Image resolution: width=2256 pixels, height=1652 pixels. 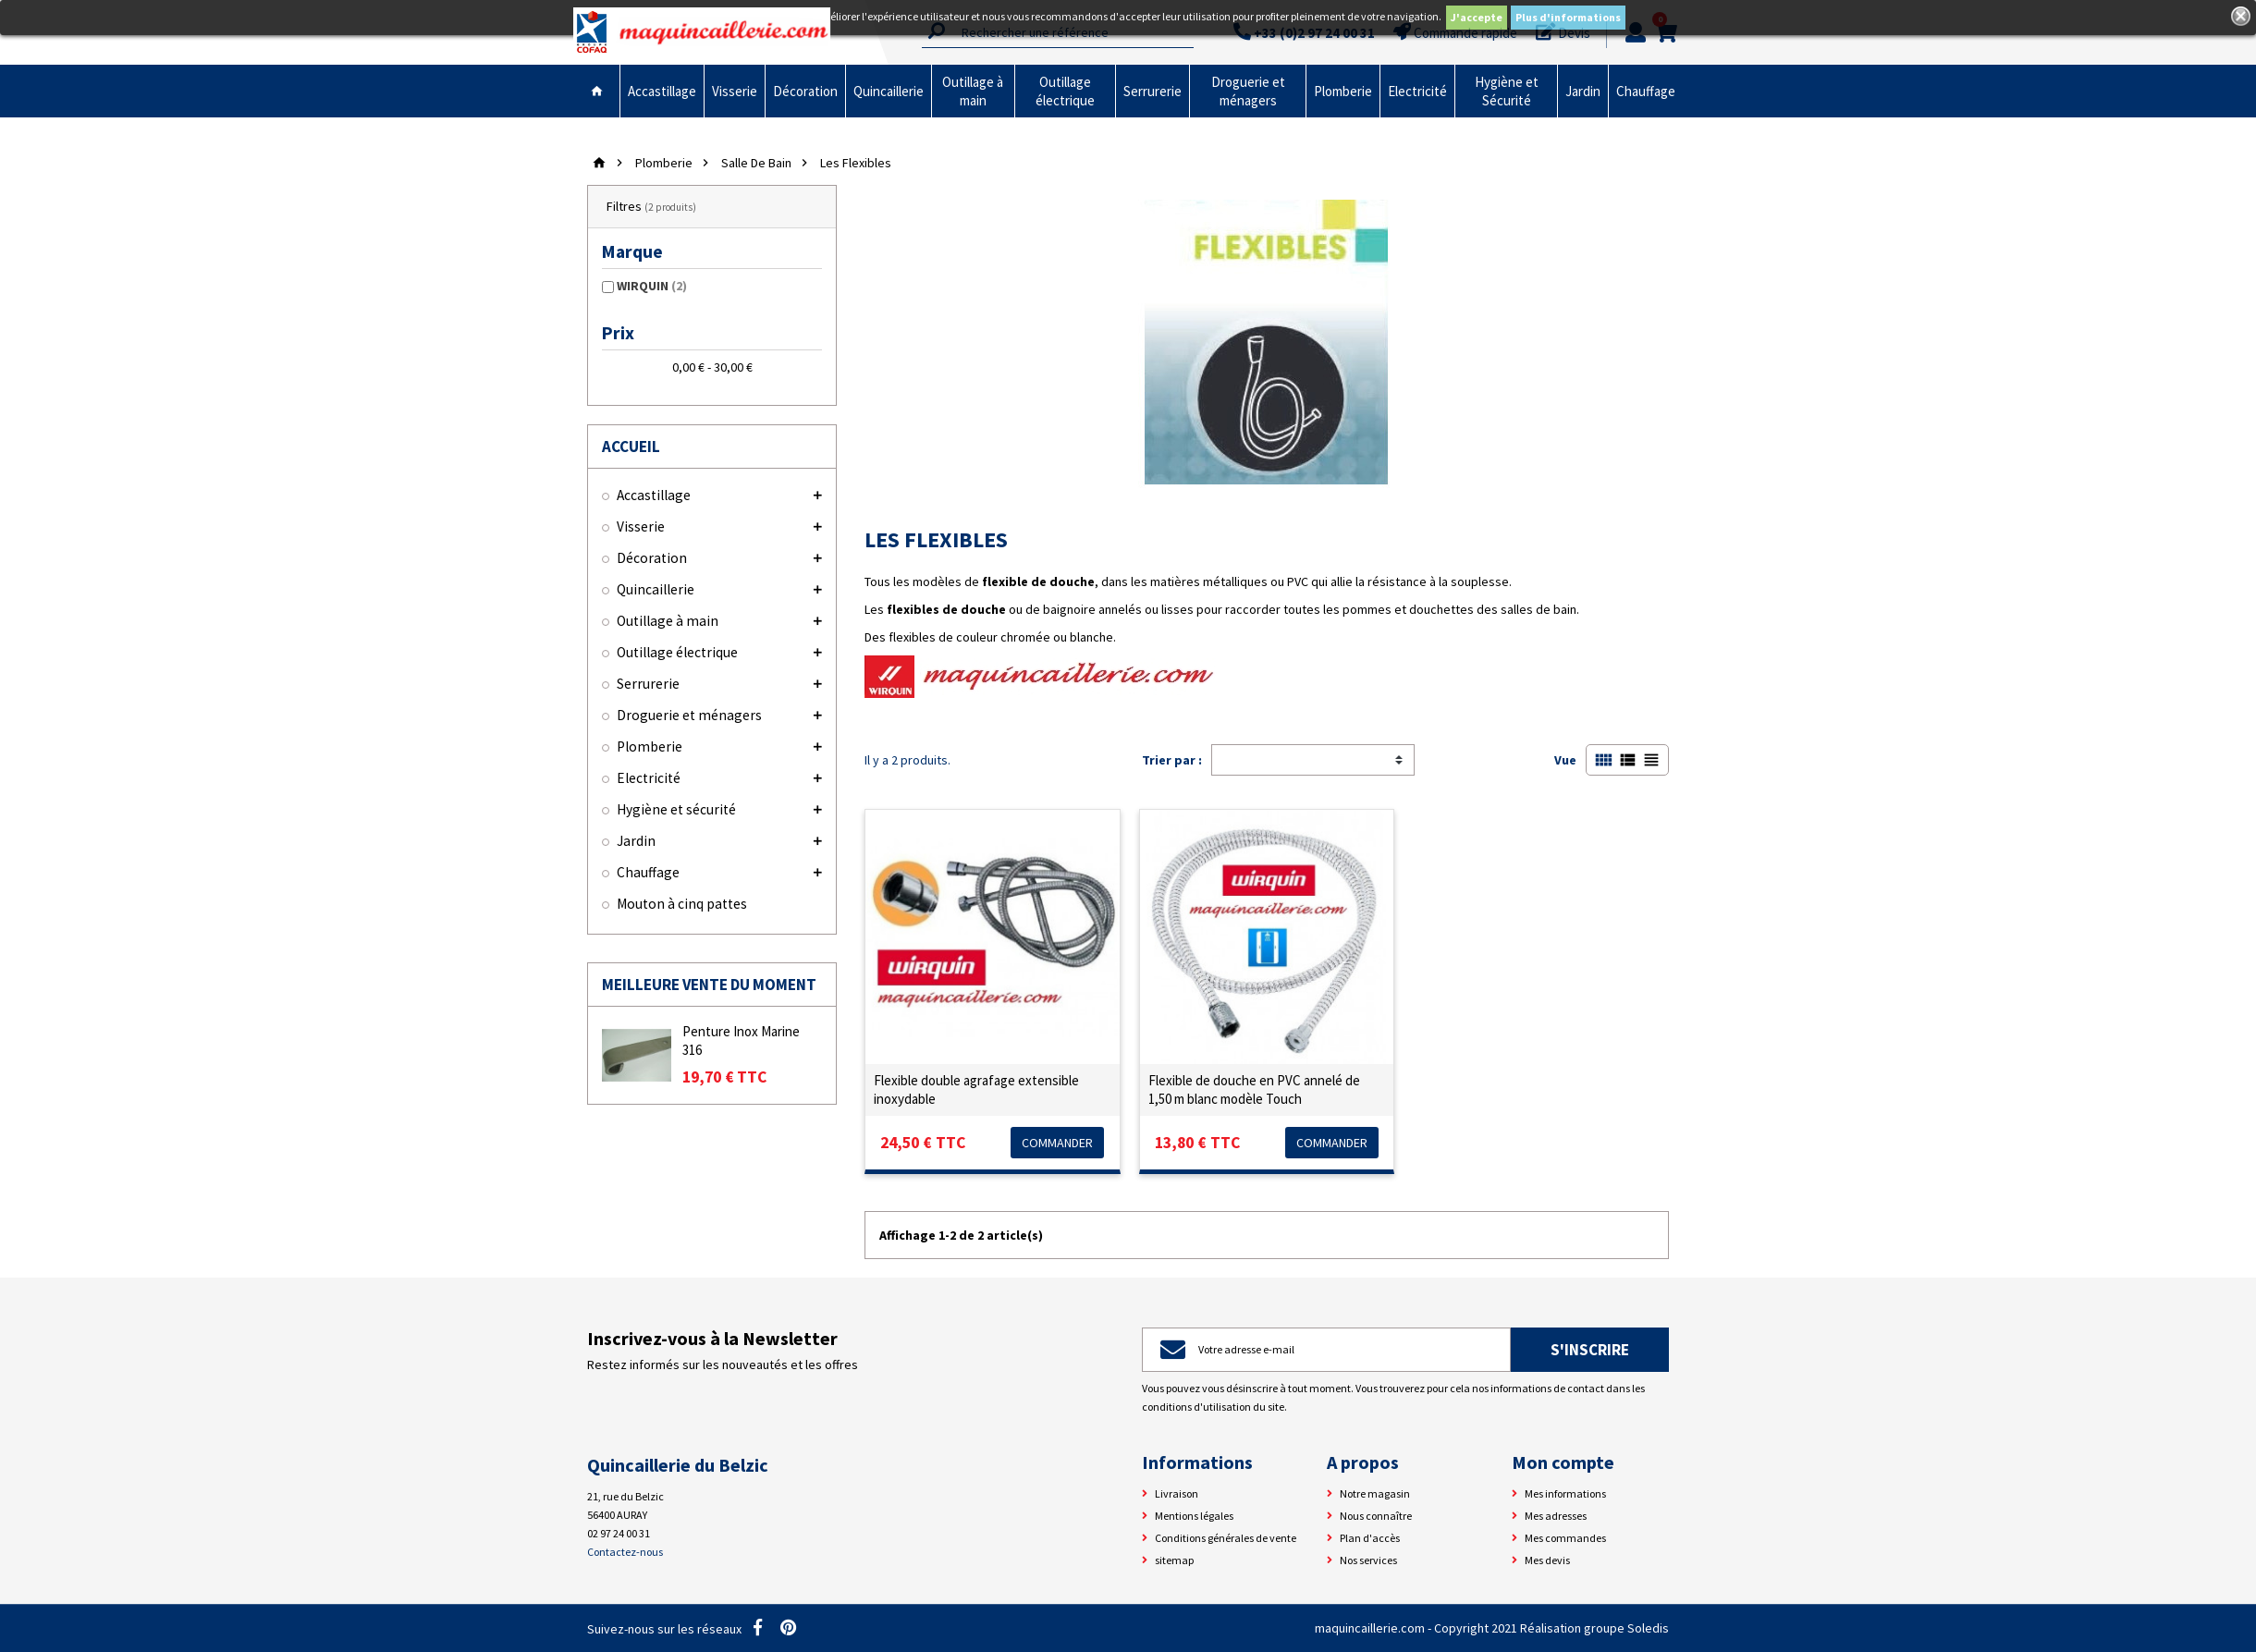 I want to click on Serrurerie, so click(x=1152, y=91).